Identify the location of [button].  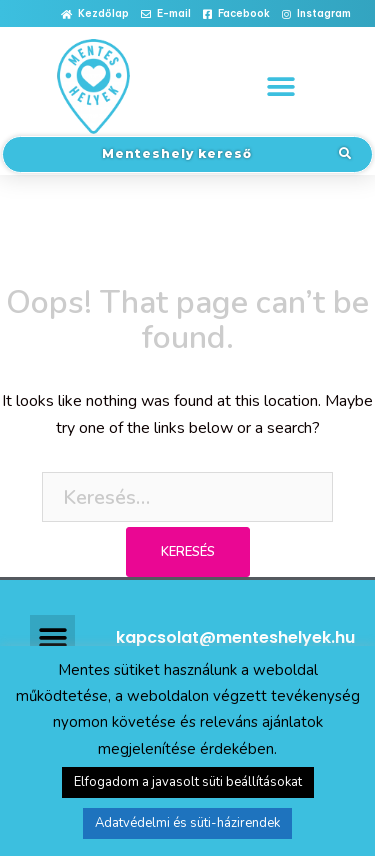
(95, 14).